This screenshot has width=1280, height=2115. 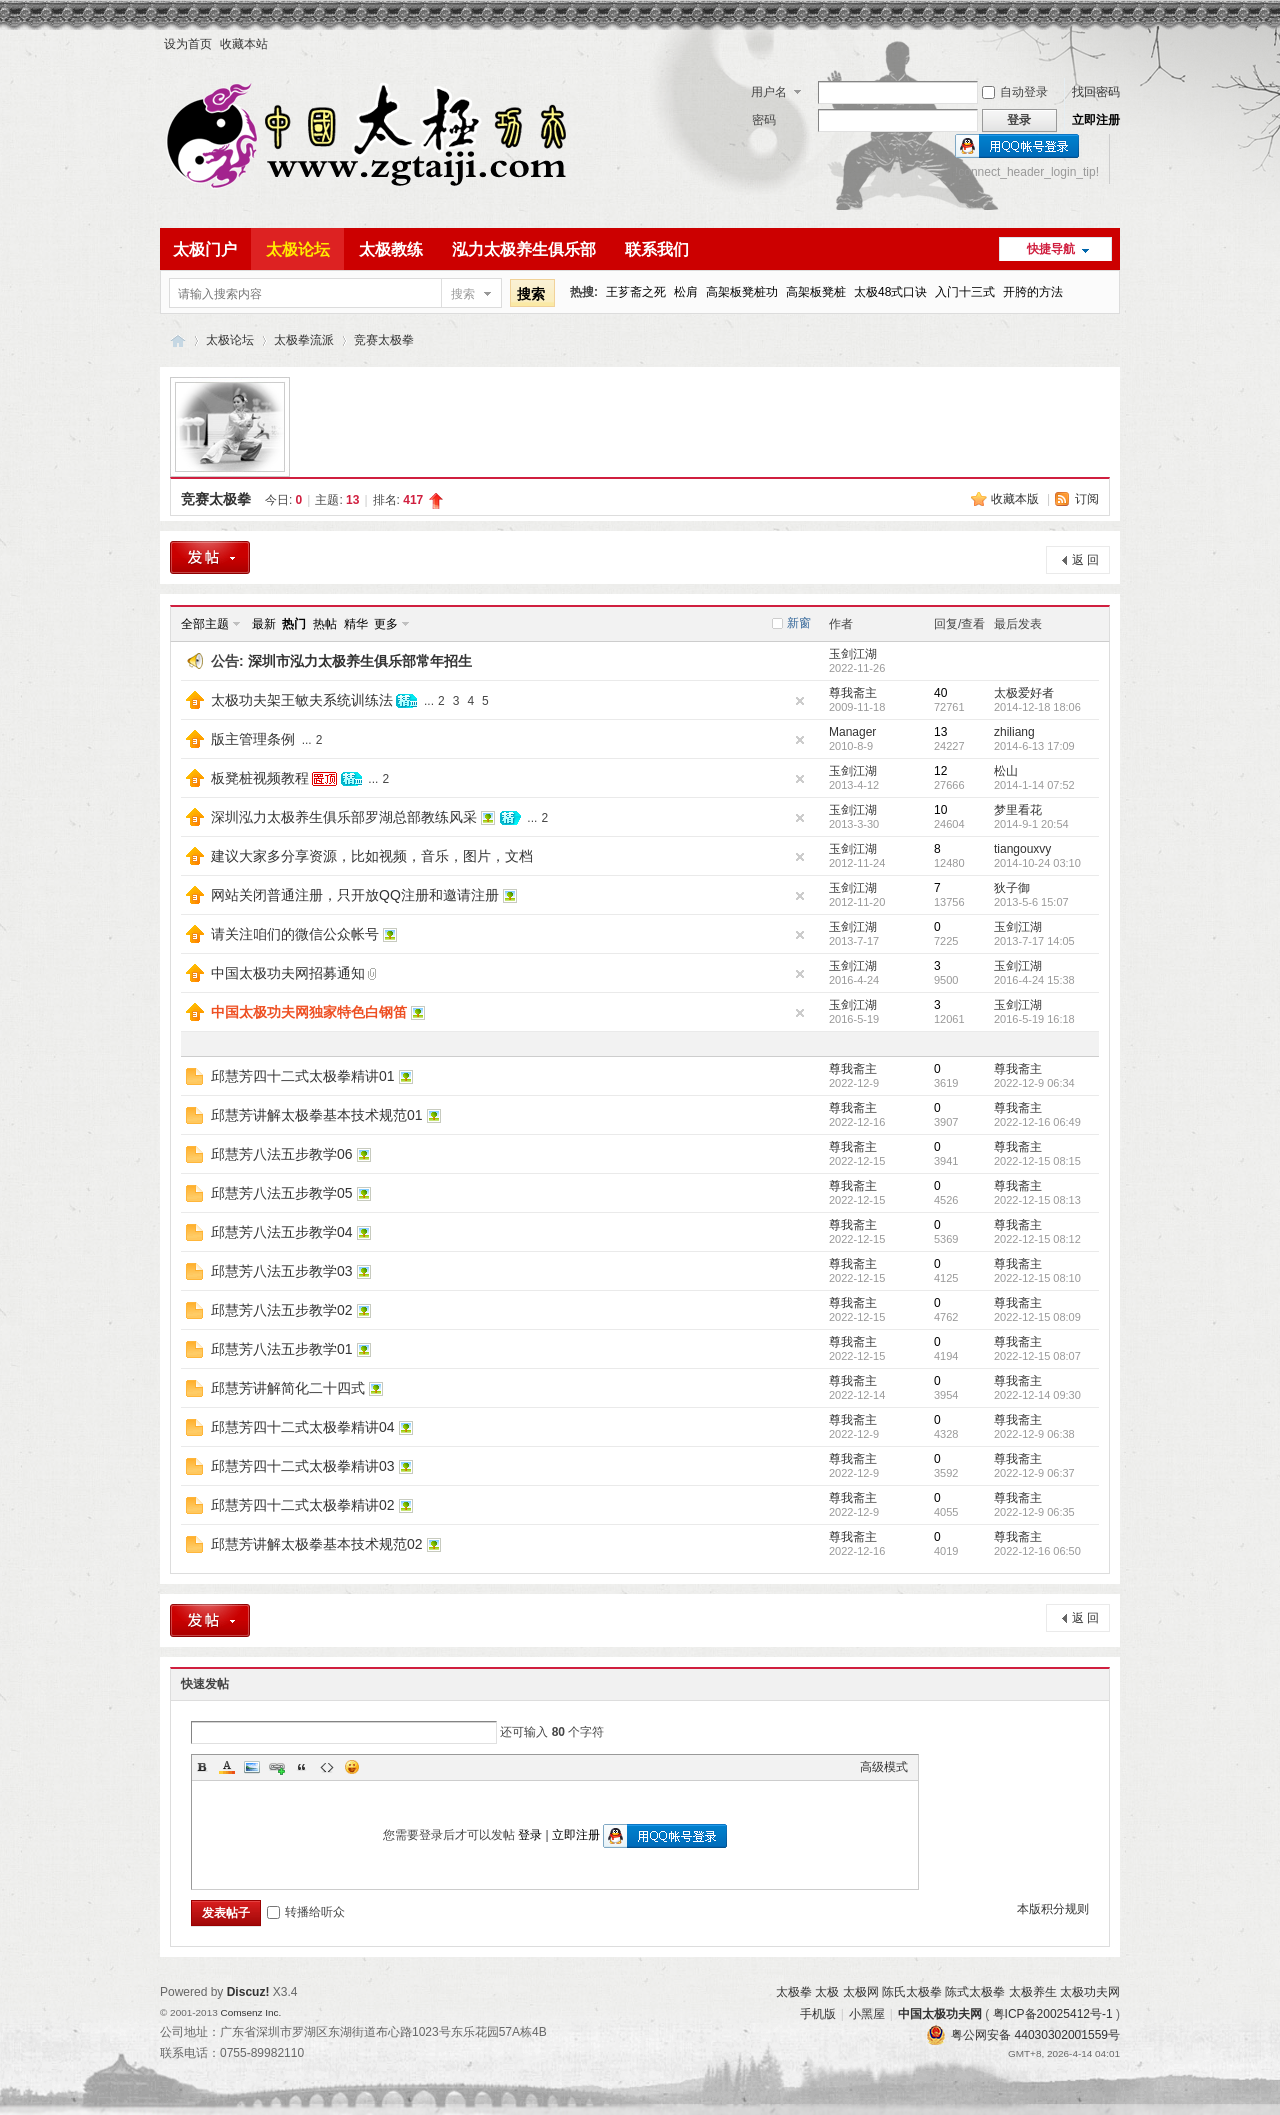 What do you see at coordinates (794, 1992) in the screenshot?
I see `太极拳` at bounding box center [794, 1992].